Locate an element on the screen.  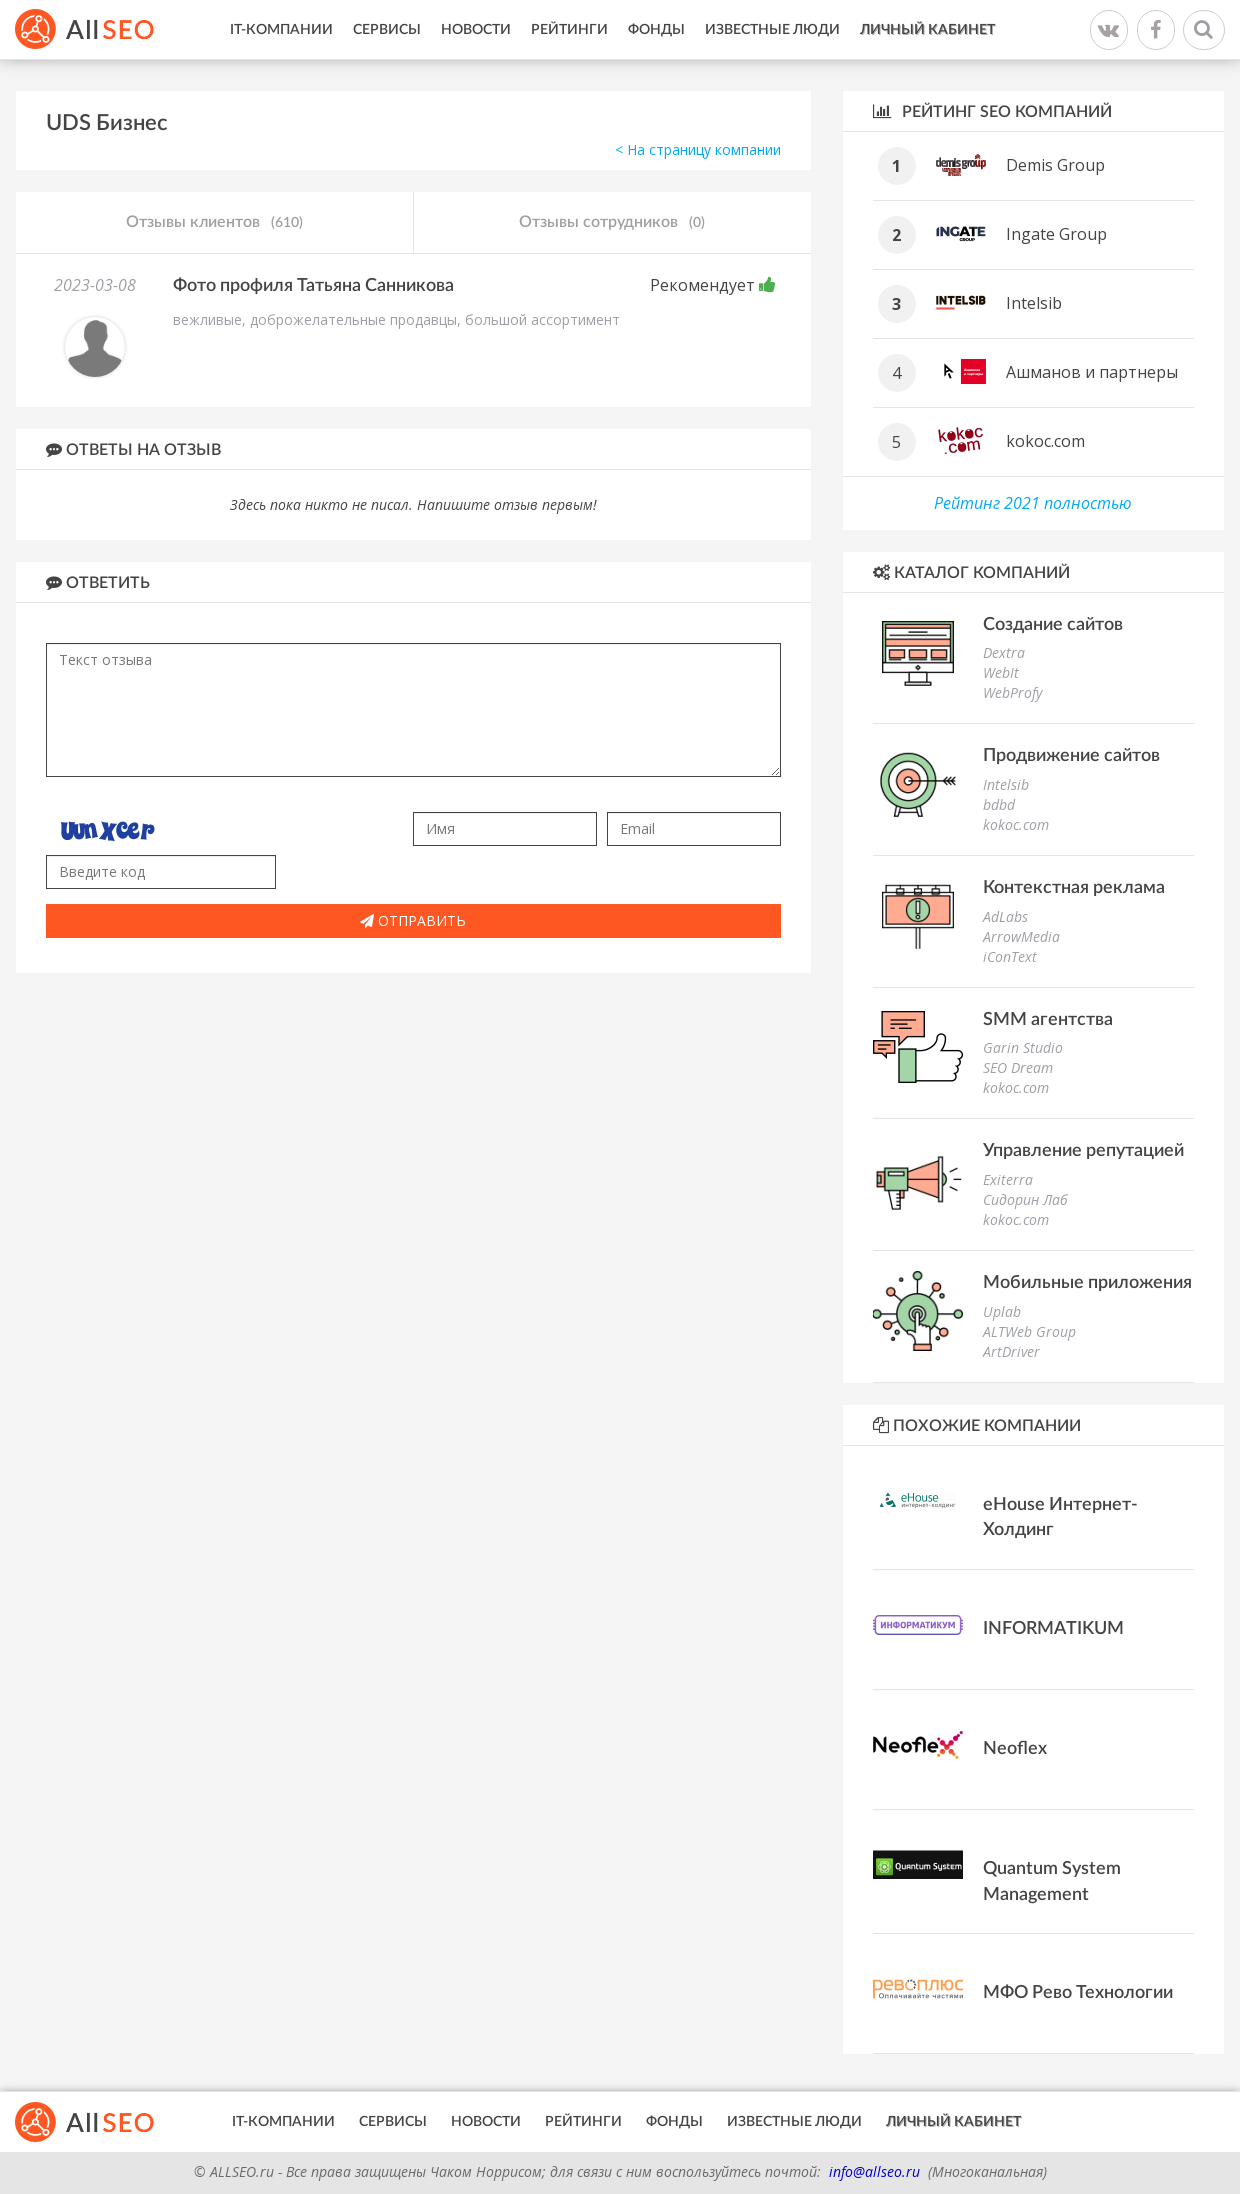
Рейтинги is located at coordinates (569, 30).